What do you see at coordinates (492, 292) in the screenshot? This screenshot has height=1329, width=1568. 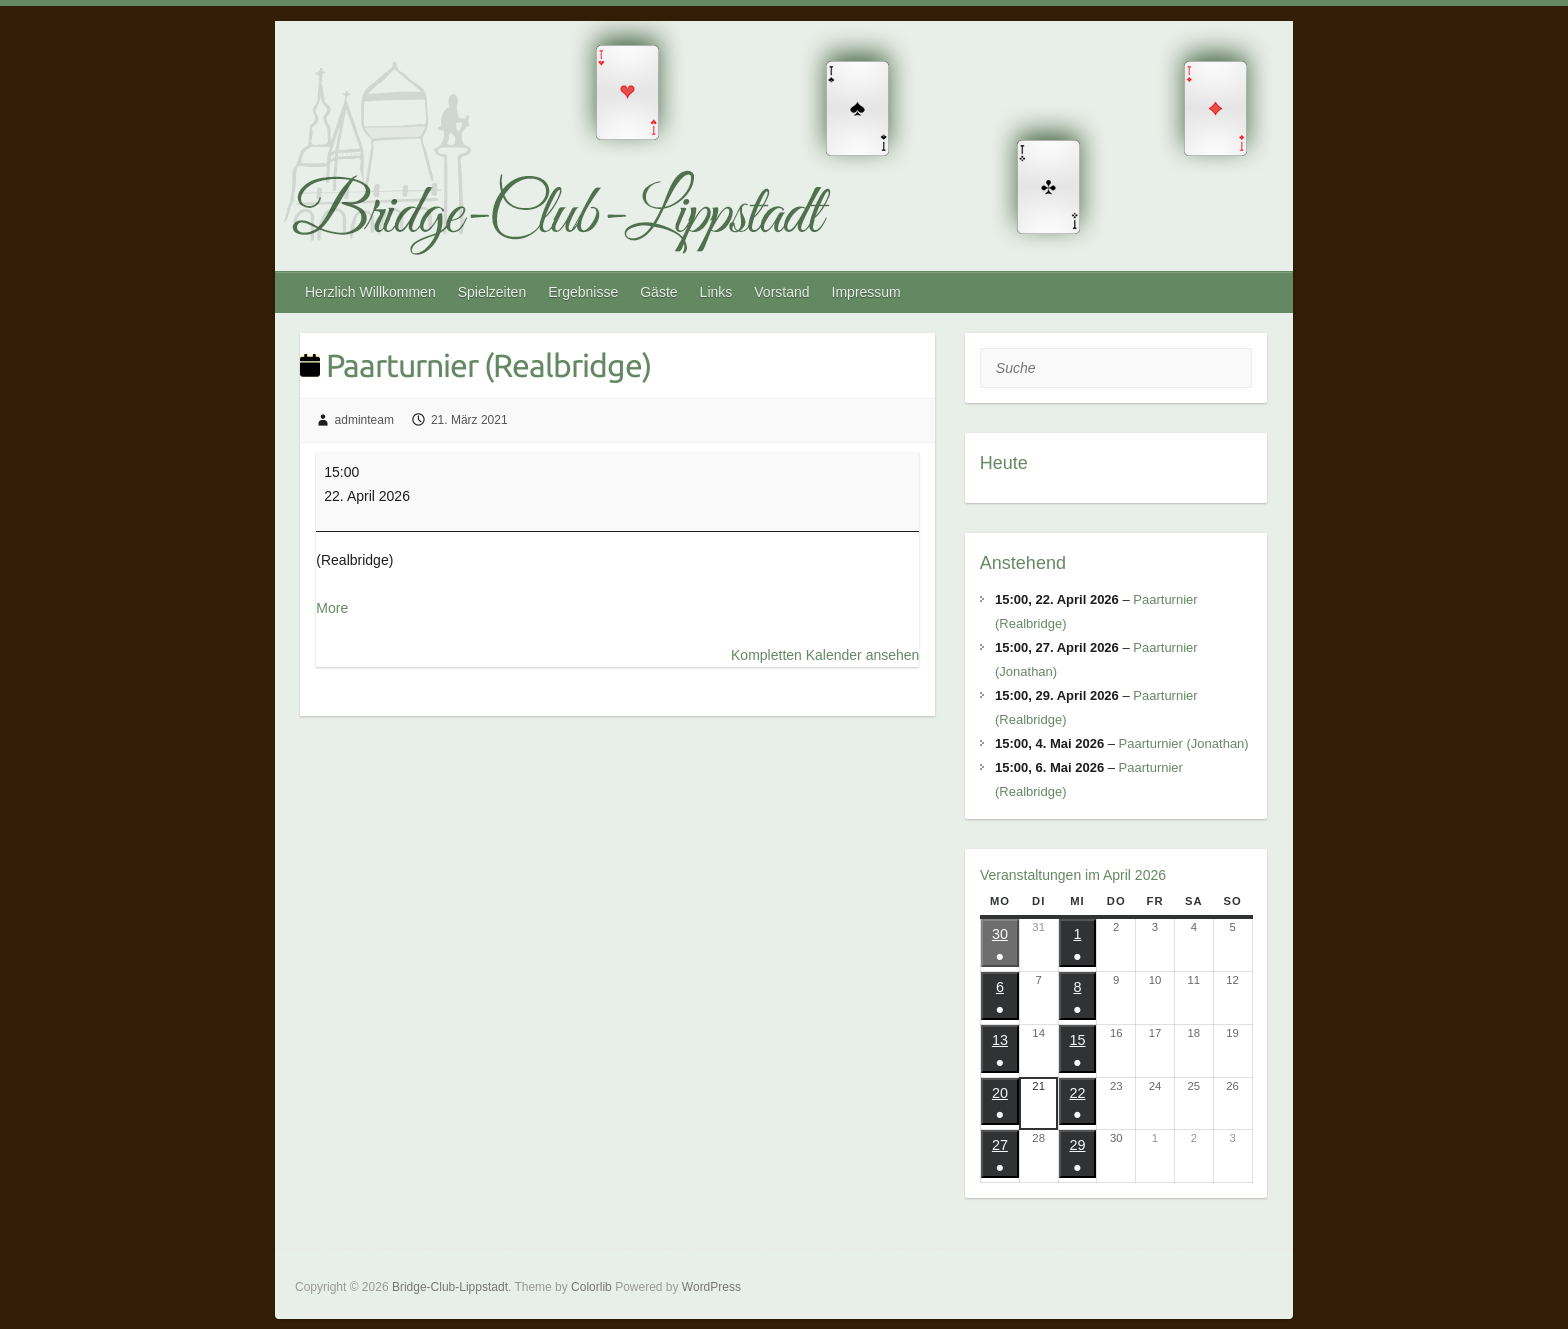 I see `Spielzeiten` at bounding box center [492, 292].